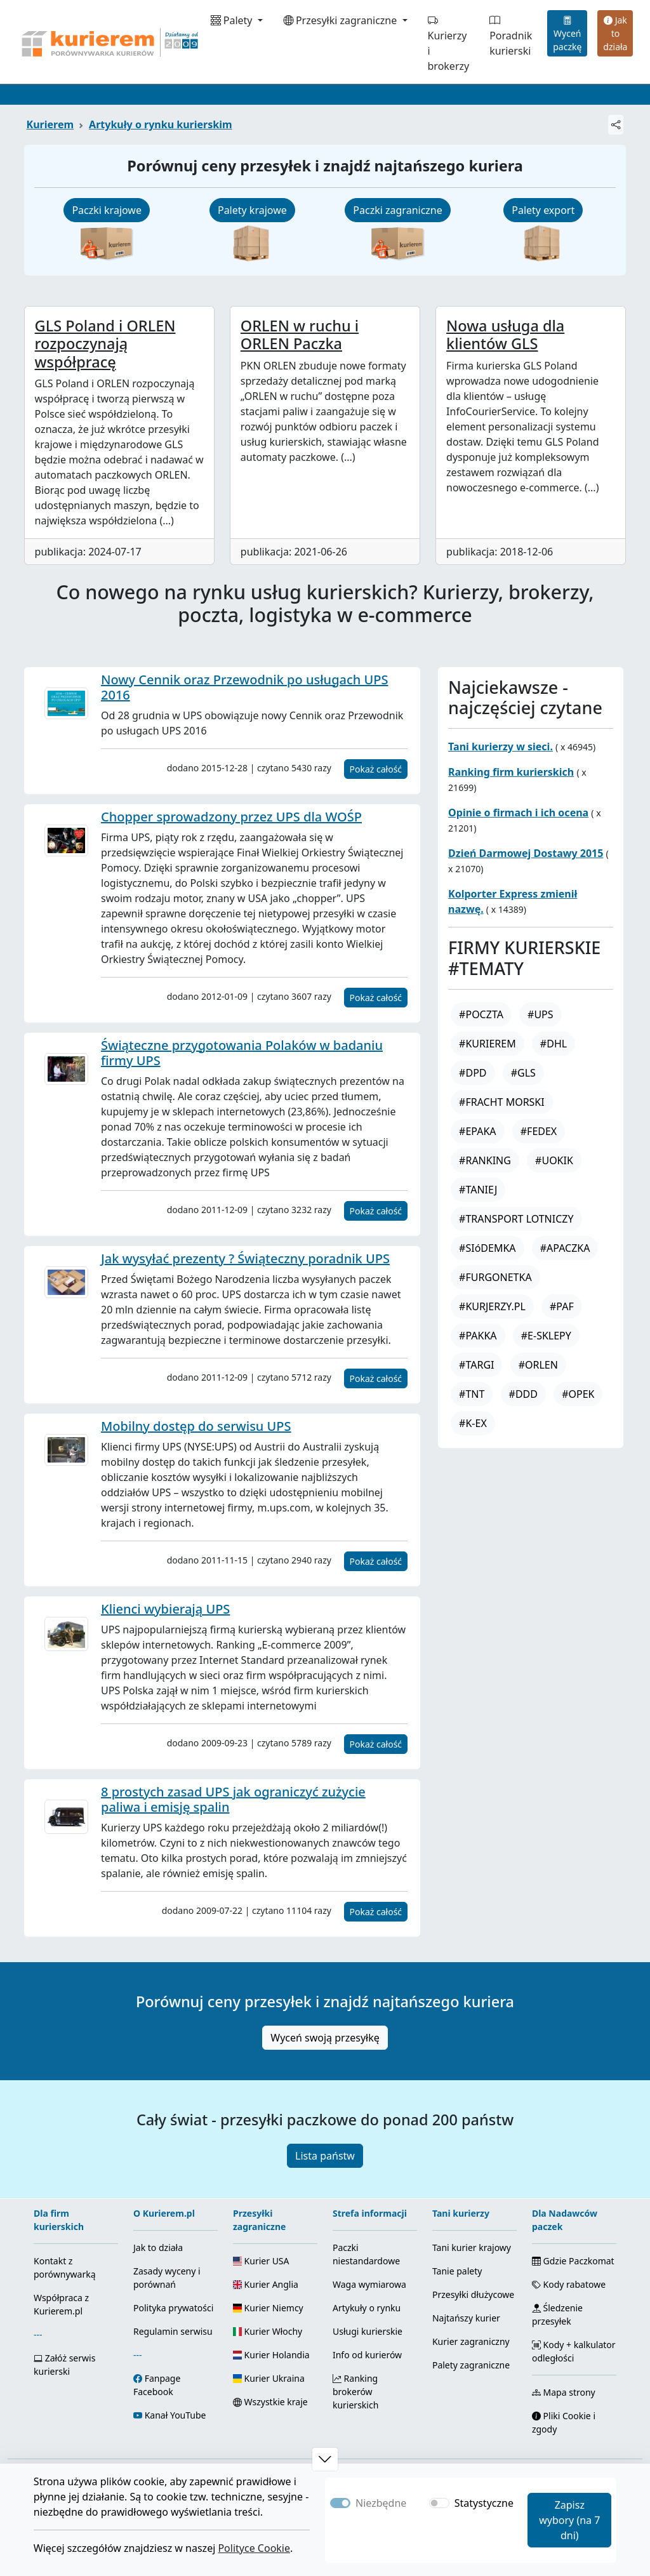 The width and height of the screenshot is (650, 2576). What do you see at coordinates (546, 1336) in the screenshot?
I see `#E-SKLEPY` at bounding box center [546, 1336].